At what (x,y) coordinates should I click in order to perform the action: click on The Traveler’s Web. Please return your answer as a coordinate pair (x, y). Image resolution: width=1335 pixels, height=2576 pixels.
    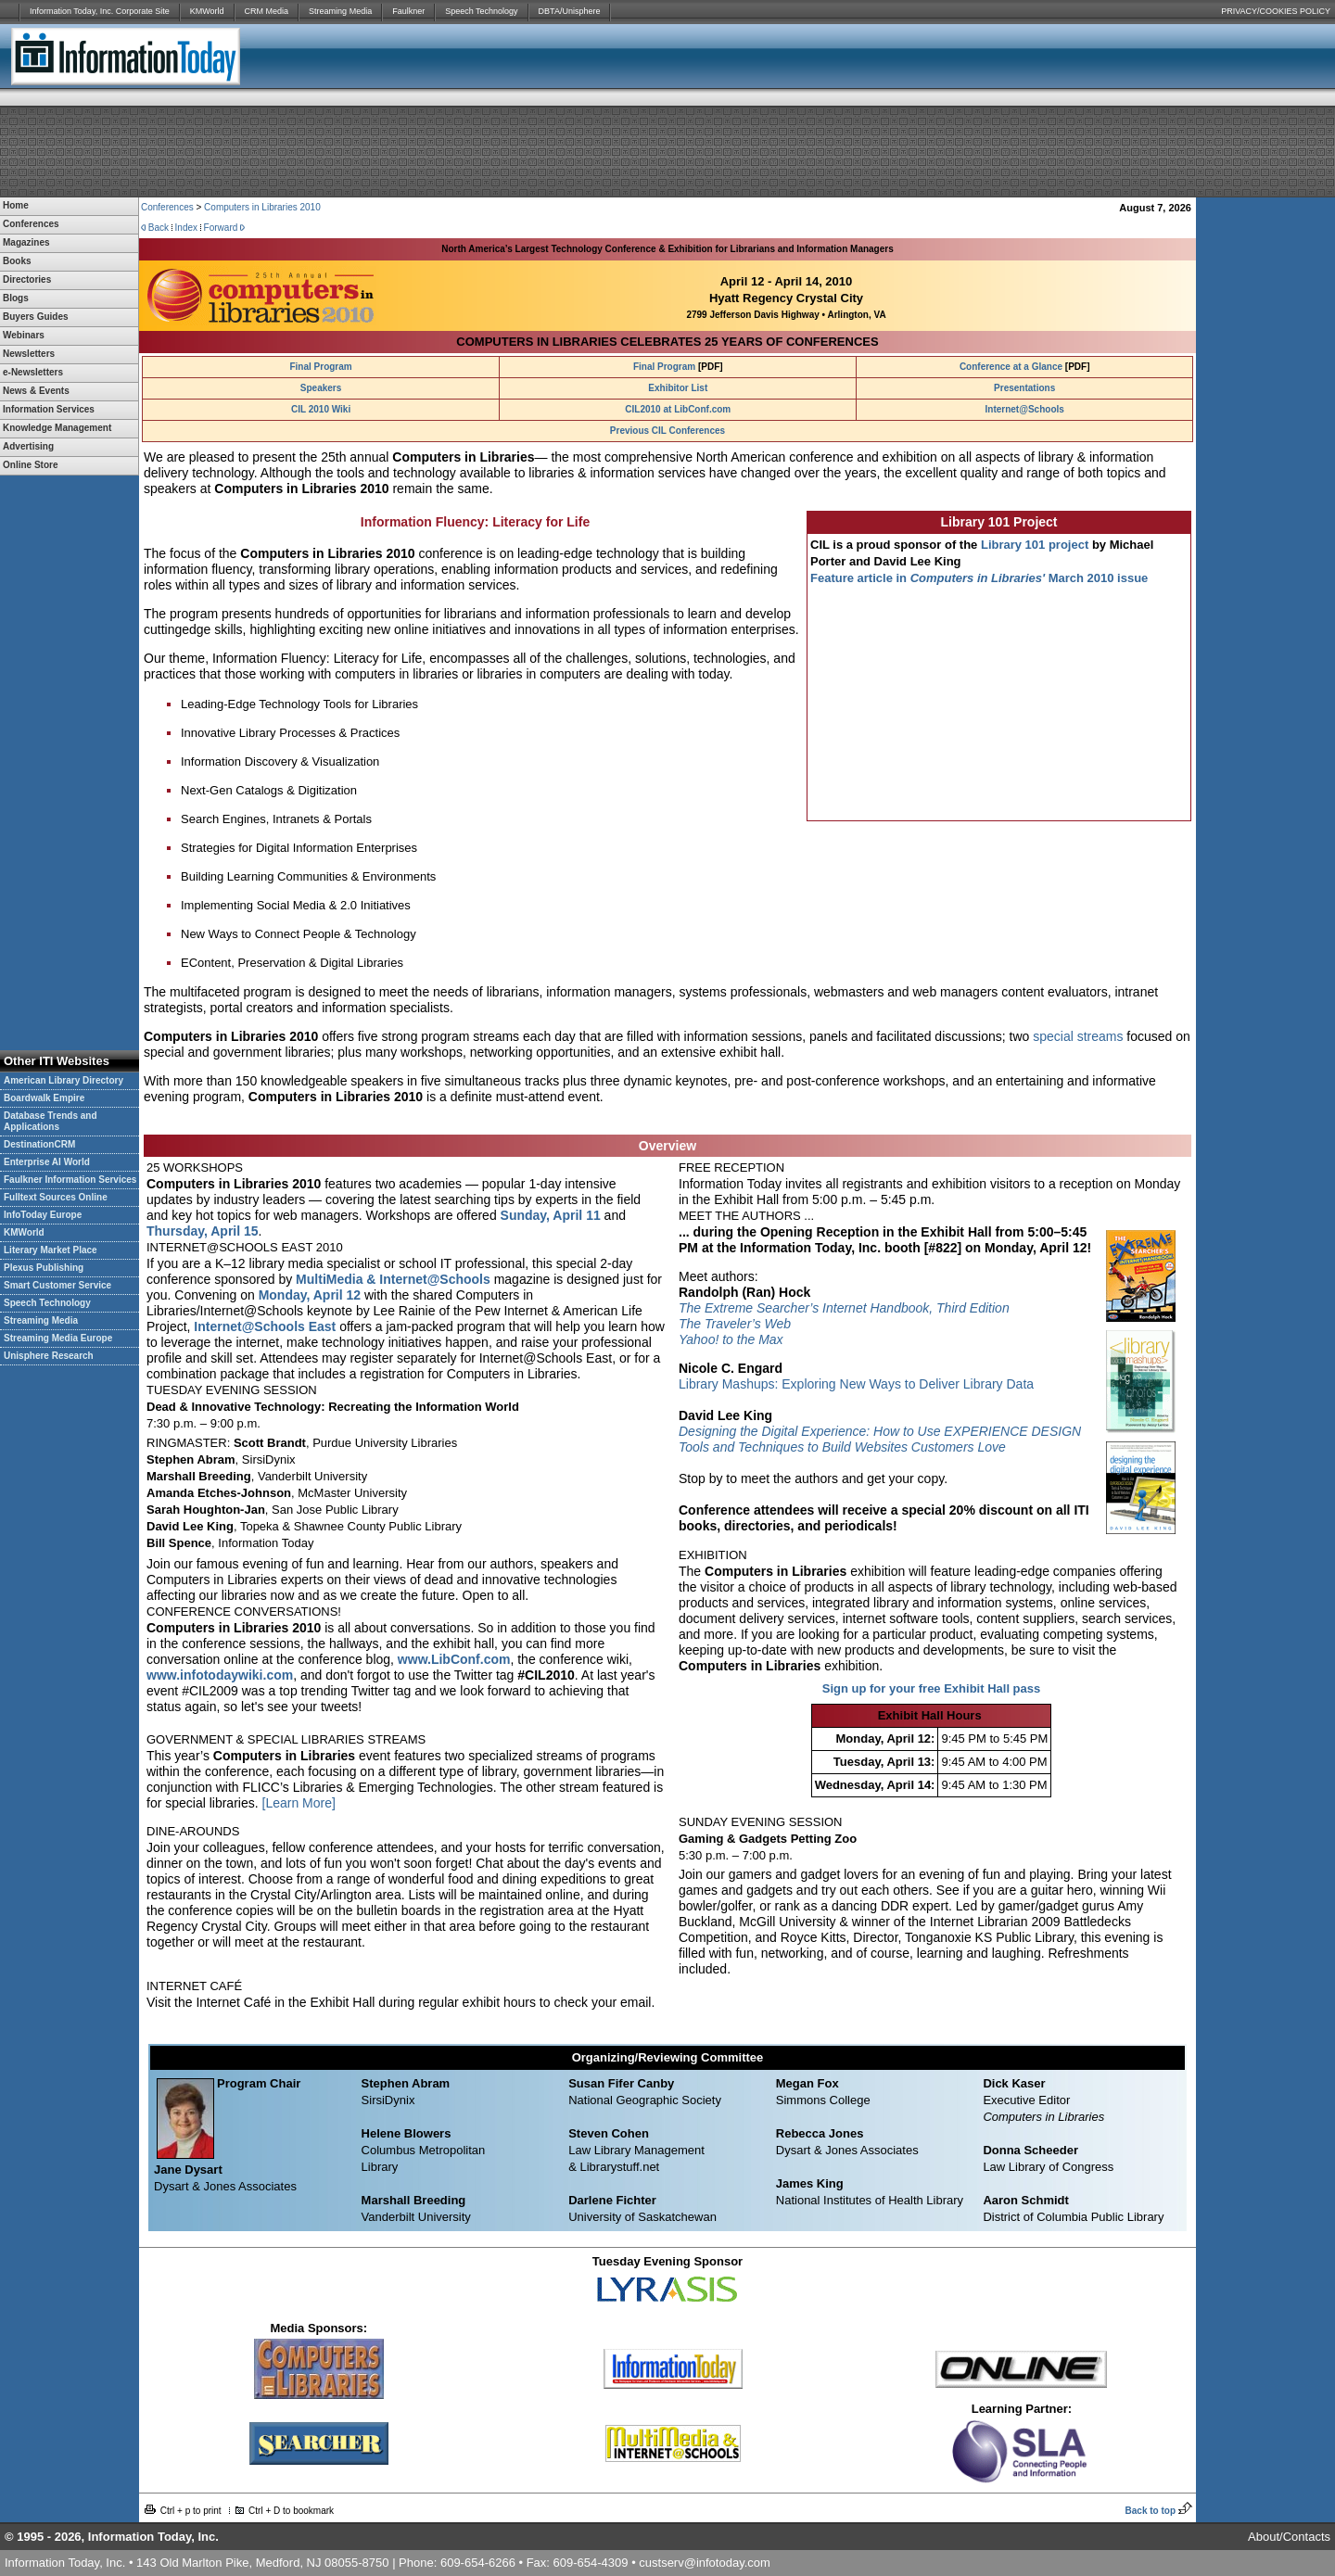
    Looking at the image, I should click on (735, 1323).